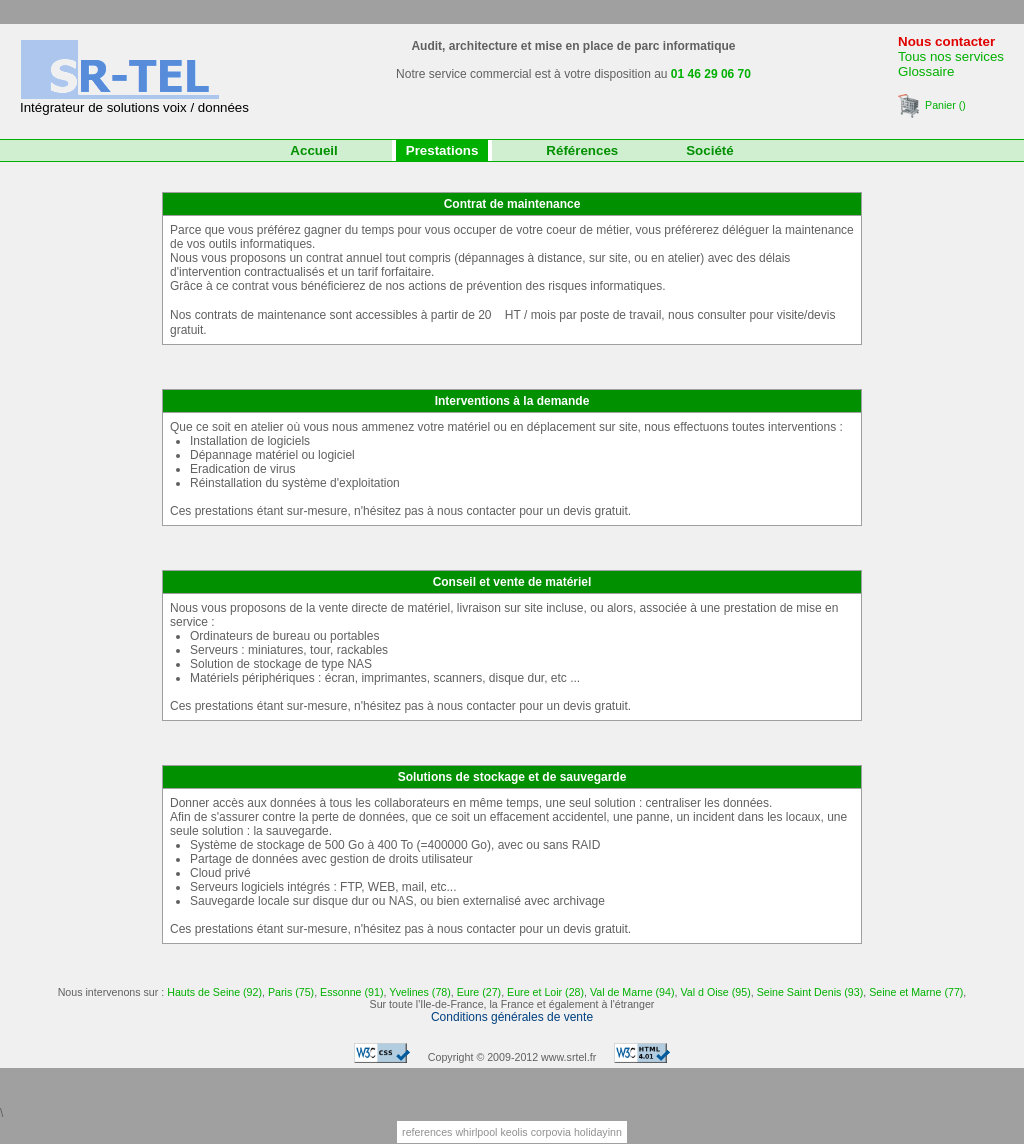 The height and width of the screenshot is (1144, 1024). Describe the element at coordinates (551, 1132) in the screenshot. I see `corpovia` at that location.